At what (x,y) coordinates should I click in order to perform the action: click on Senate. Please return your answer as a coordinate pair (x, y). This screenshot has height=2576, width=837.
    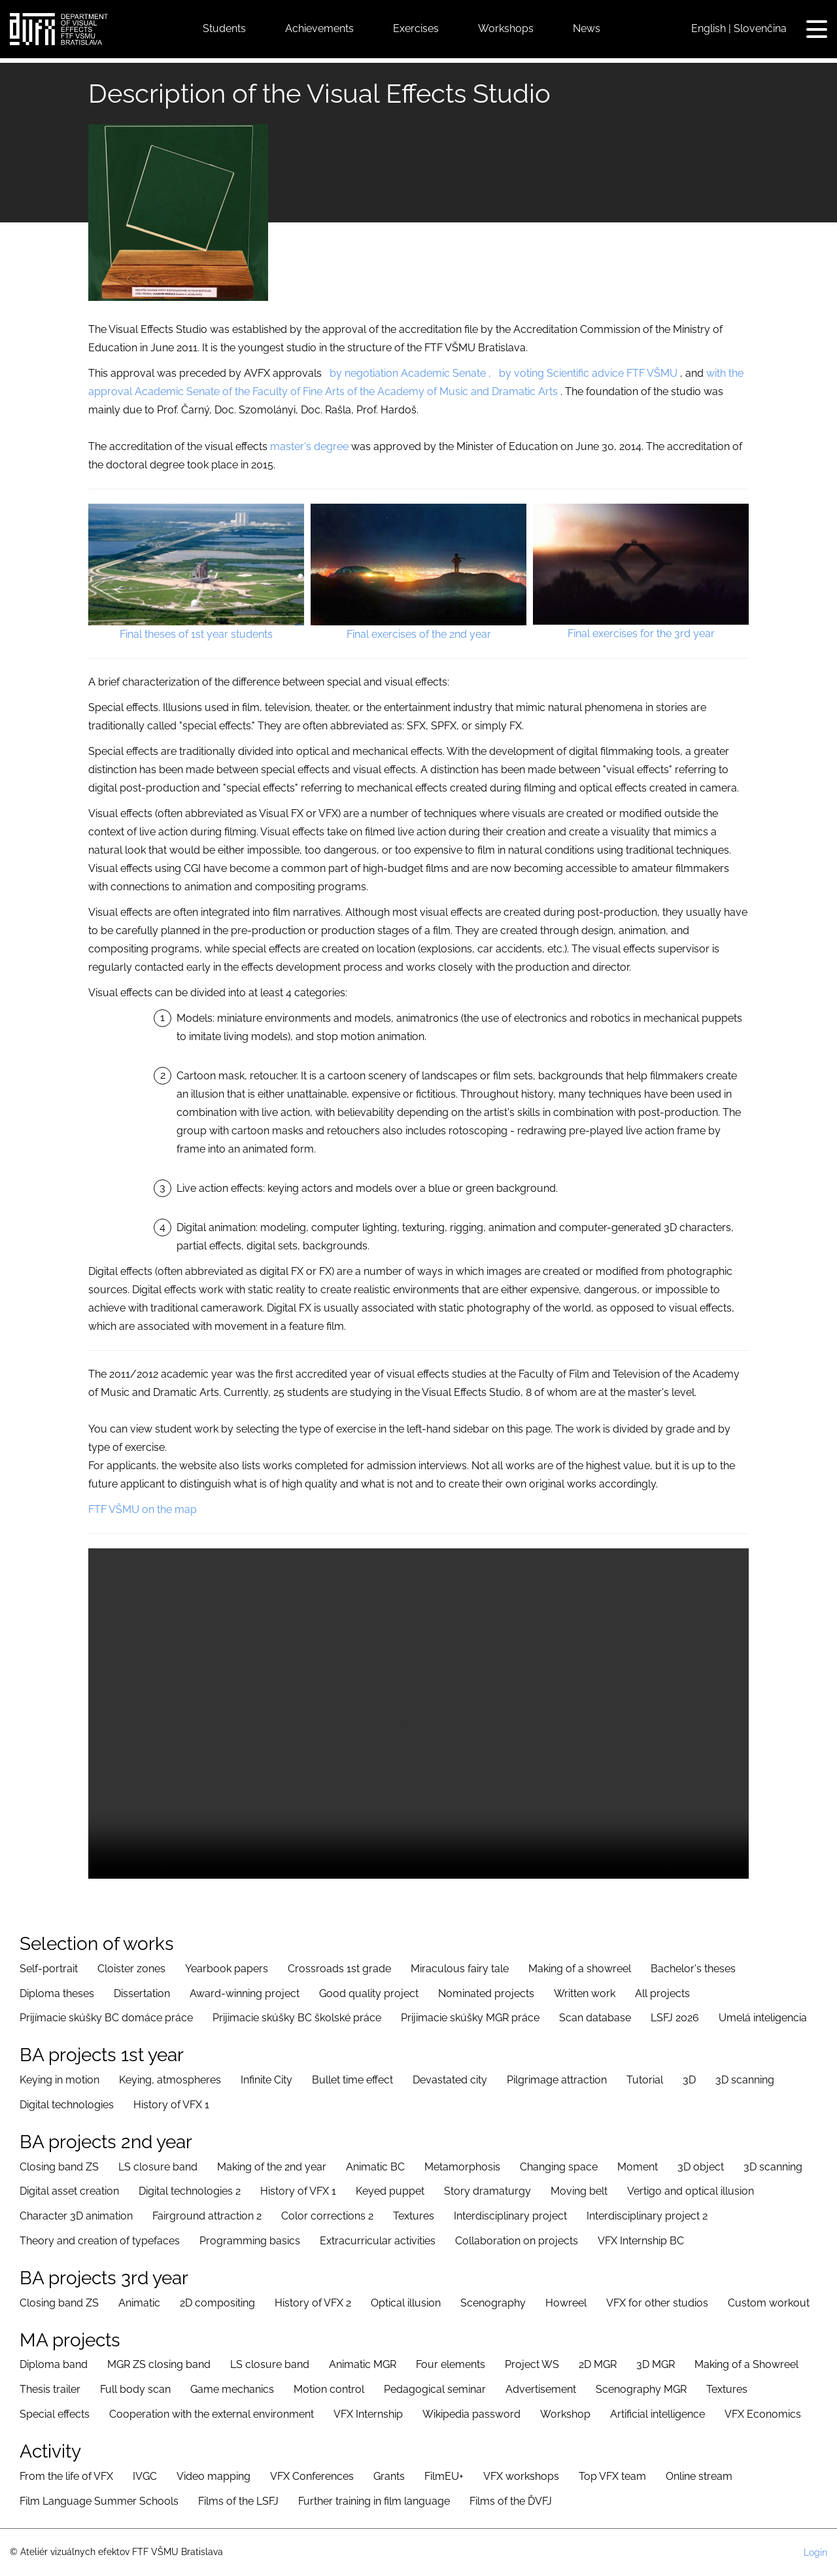
    Looking at the image, I should click on (469, 373).